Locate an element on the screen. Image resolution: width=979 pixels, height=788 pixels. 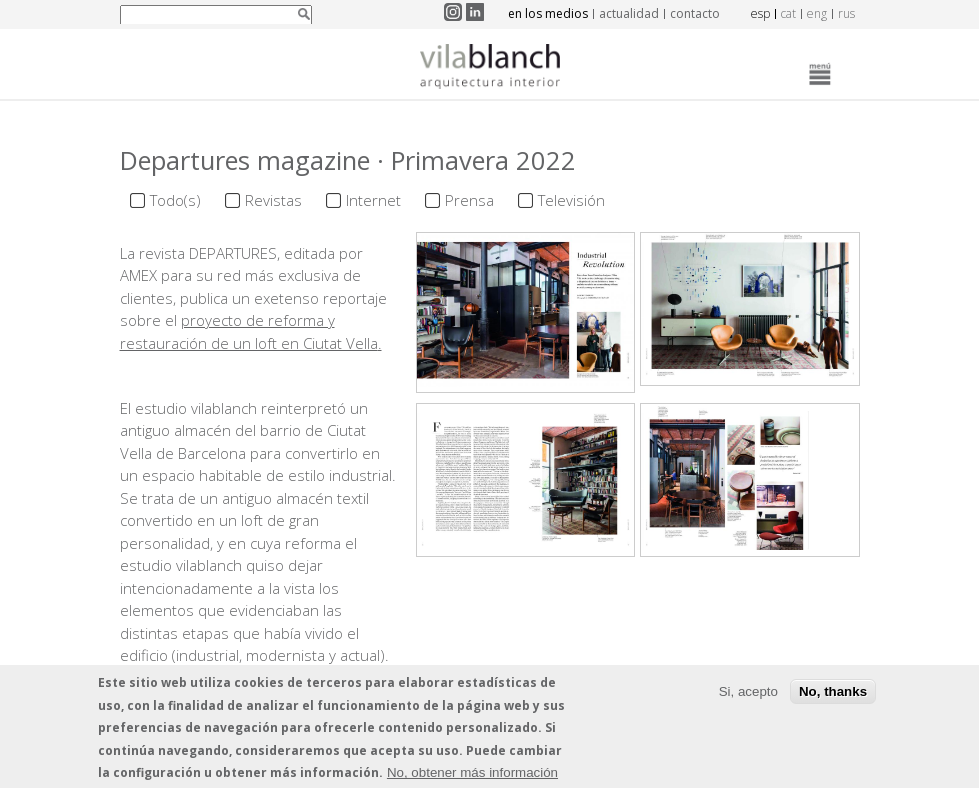
Todo(s) is located at coordinates (175, 200).